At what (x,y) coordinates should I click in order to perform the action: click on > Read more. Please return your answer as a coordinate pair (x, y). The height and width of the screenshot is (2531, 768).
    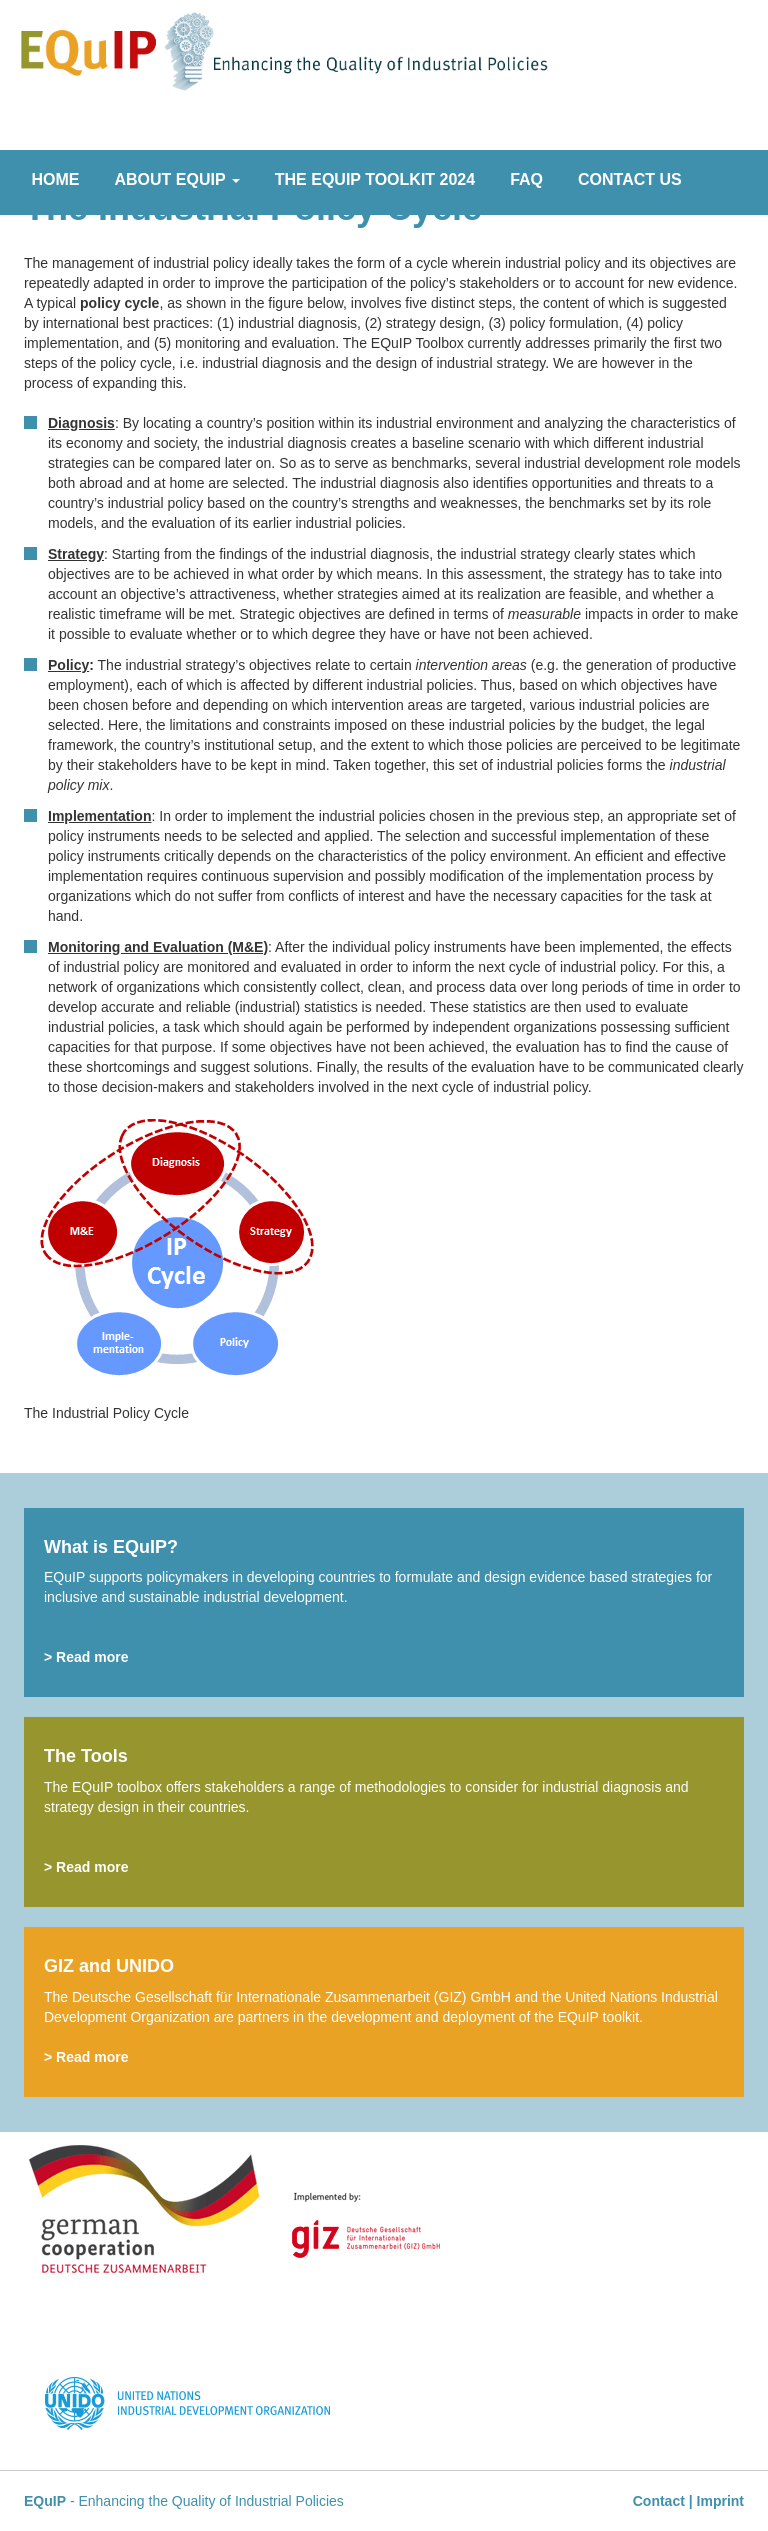
    Looking at the image, I should click on (86, 1657).